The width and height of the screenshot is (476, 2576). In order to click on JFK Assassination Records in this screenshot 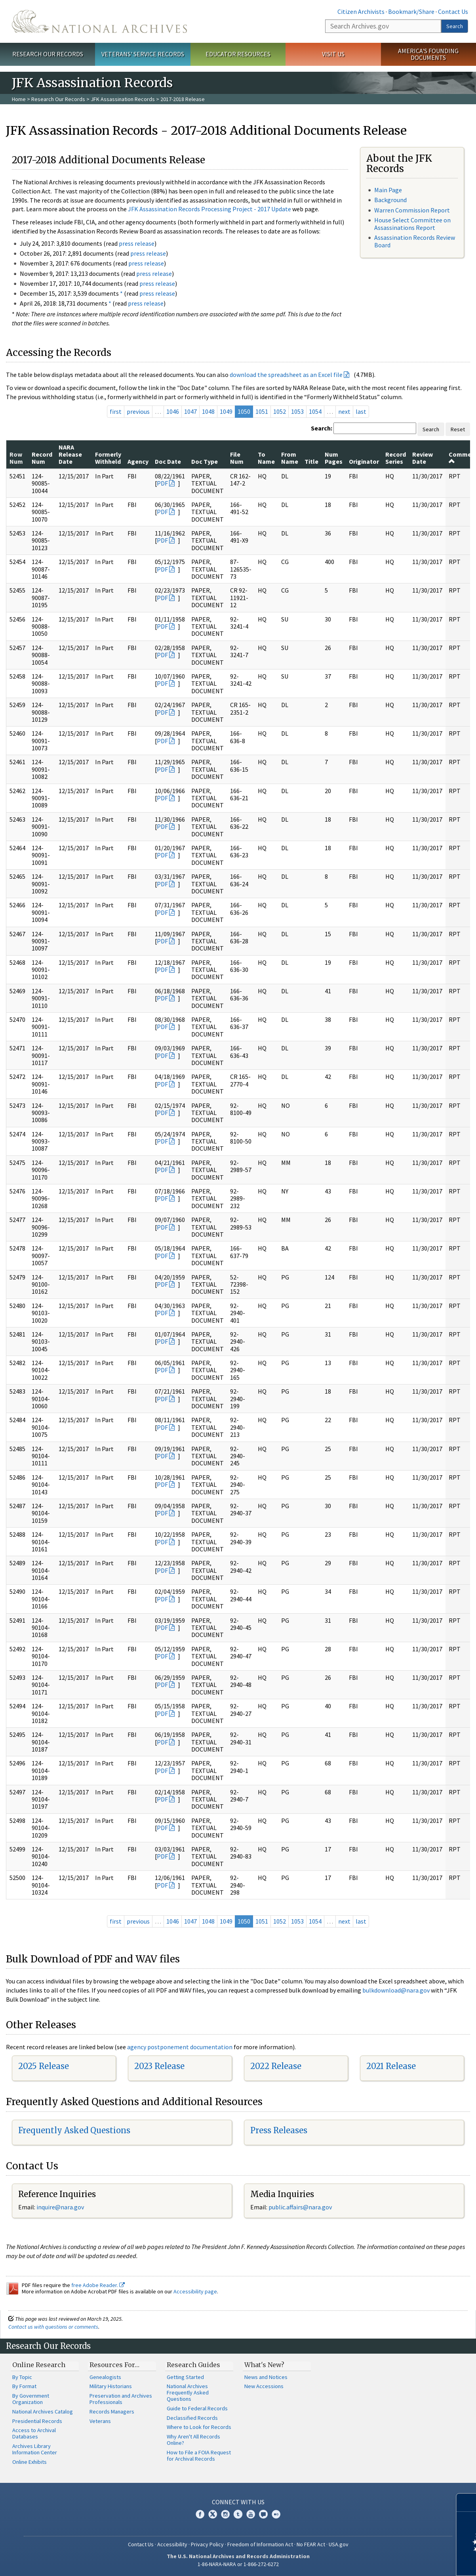, I will do `click(123, 99)`.